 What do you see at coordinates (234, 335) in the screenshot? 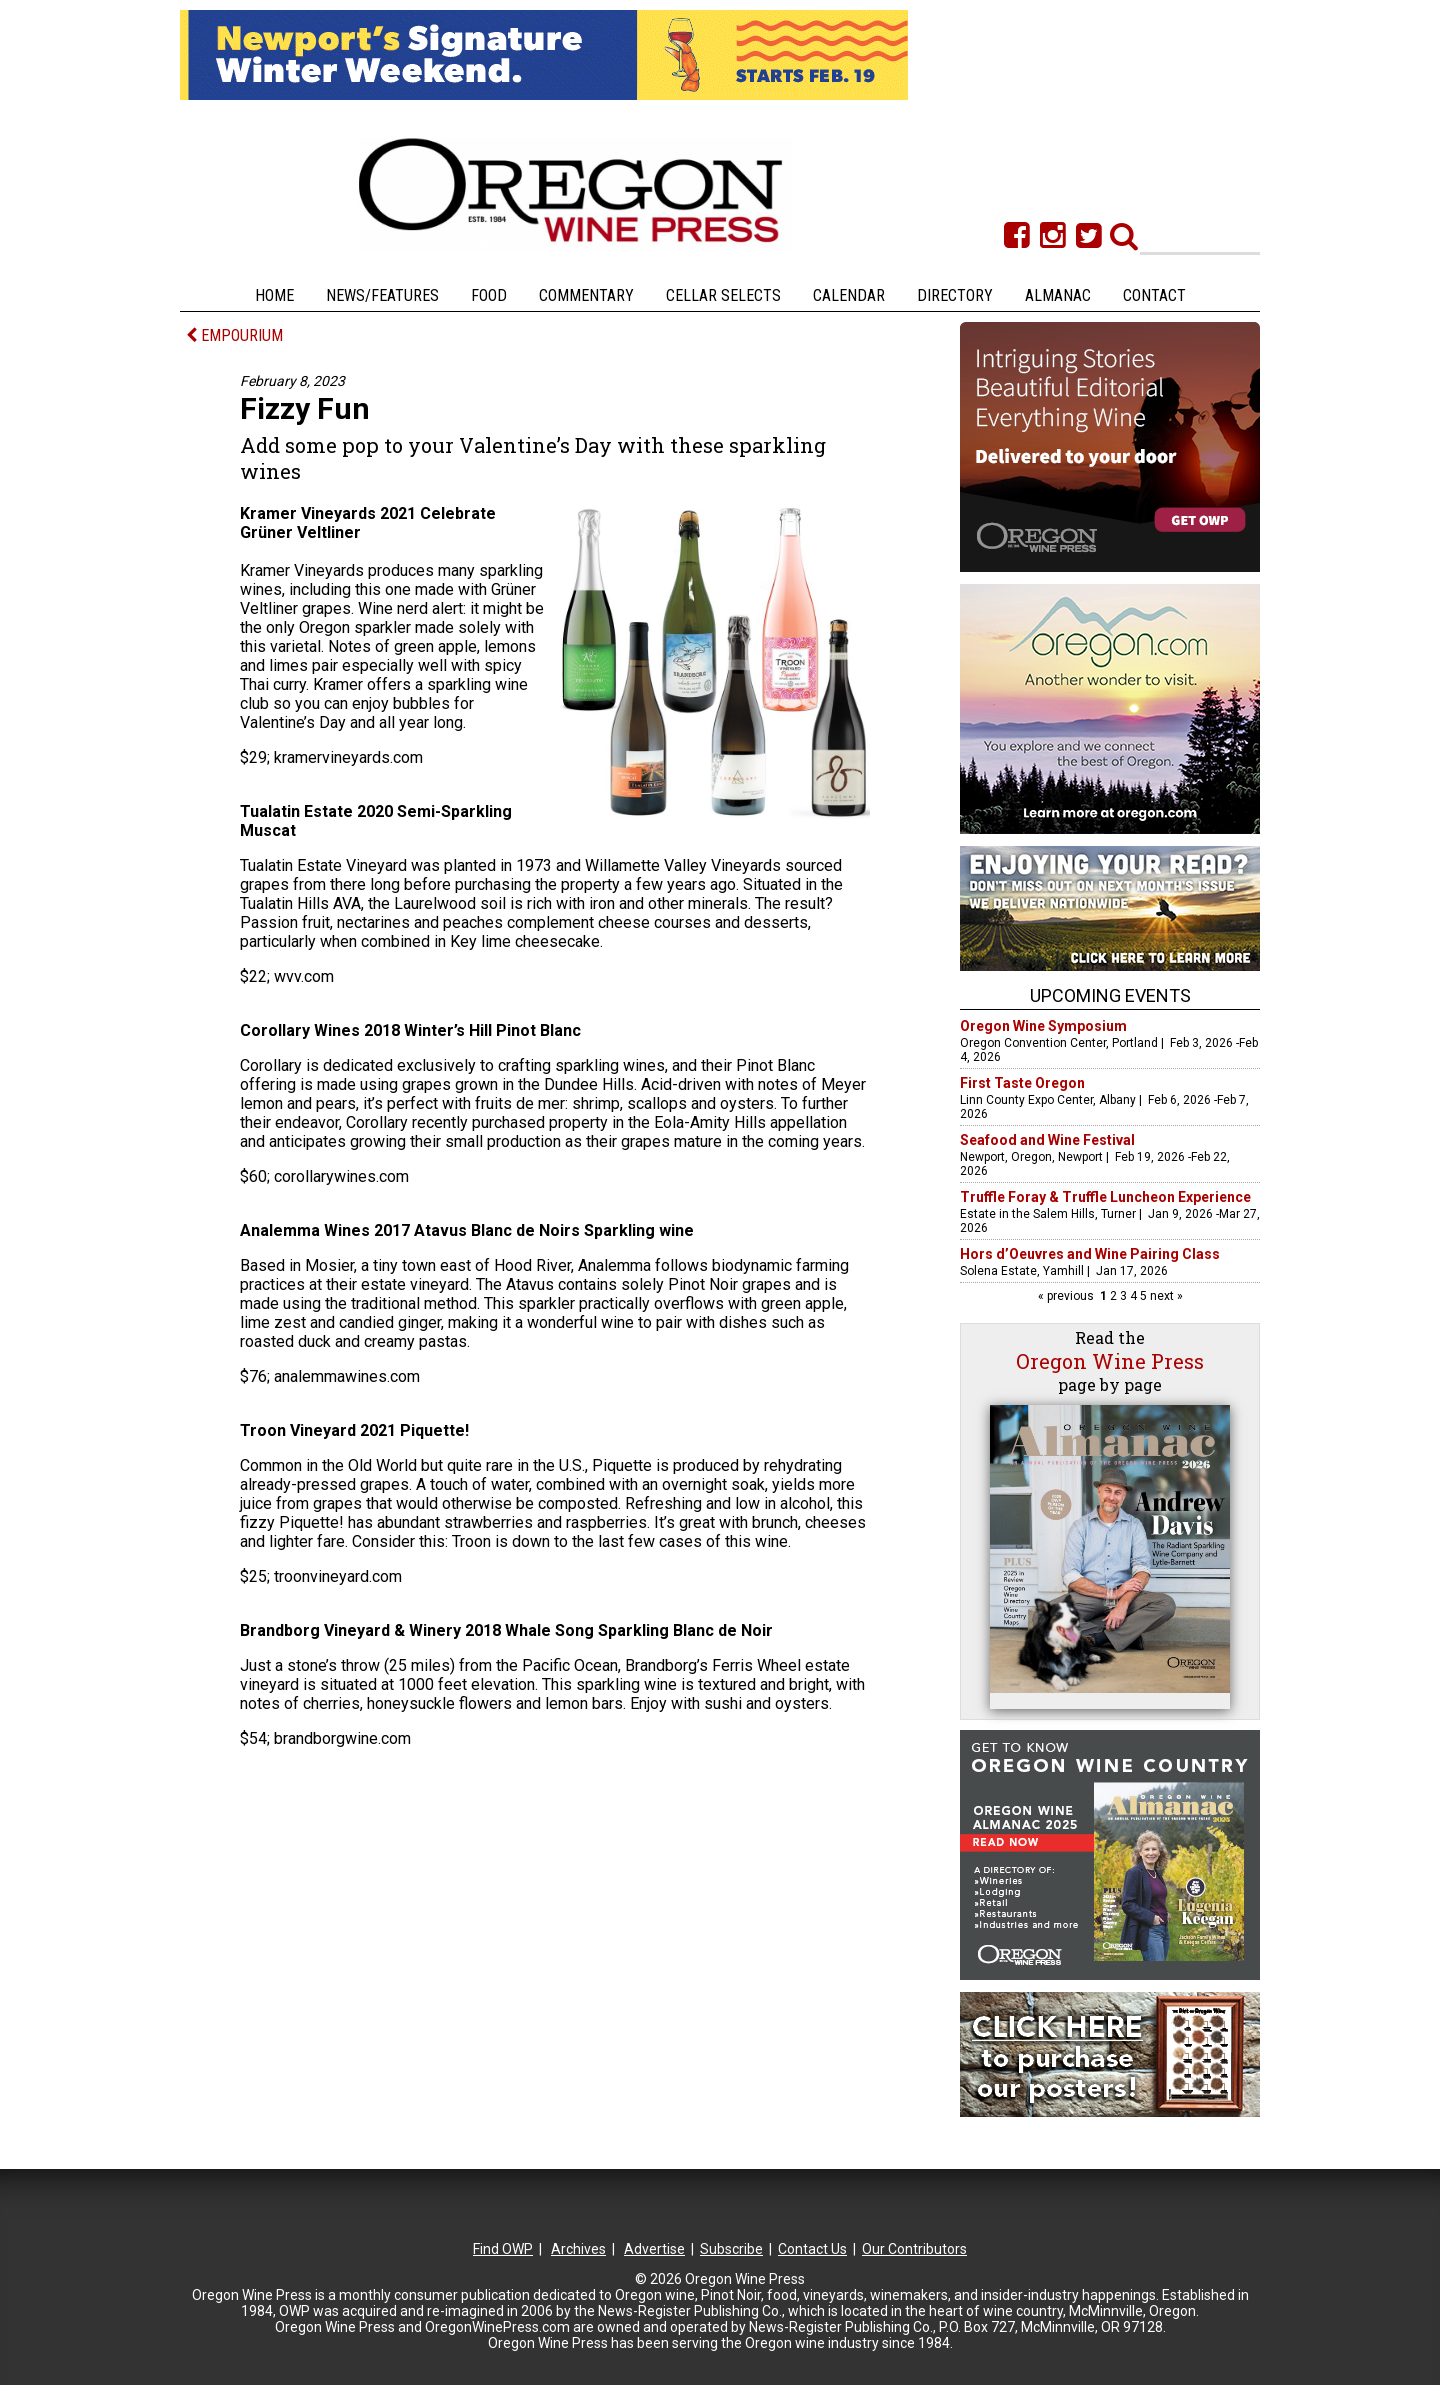
I see `EMPOURIUM` at bounding box center [234, 335].